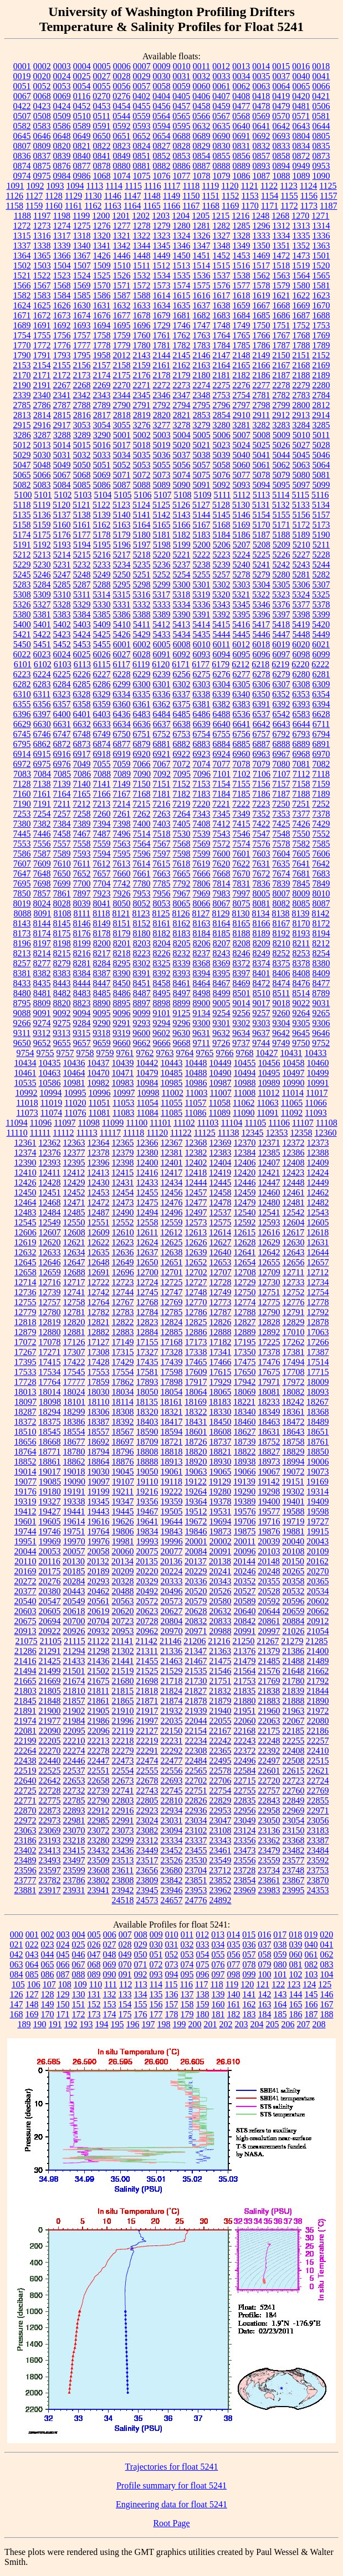 The height and width of the screenshot is (2576, 343). What do you see at coordinates (102, 166) in the screenshot?
I see `0878` at bounding box center [102, 166].